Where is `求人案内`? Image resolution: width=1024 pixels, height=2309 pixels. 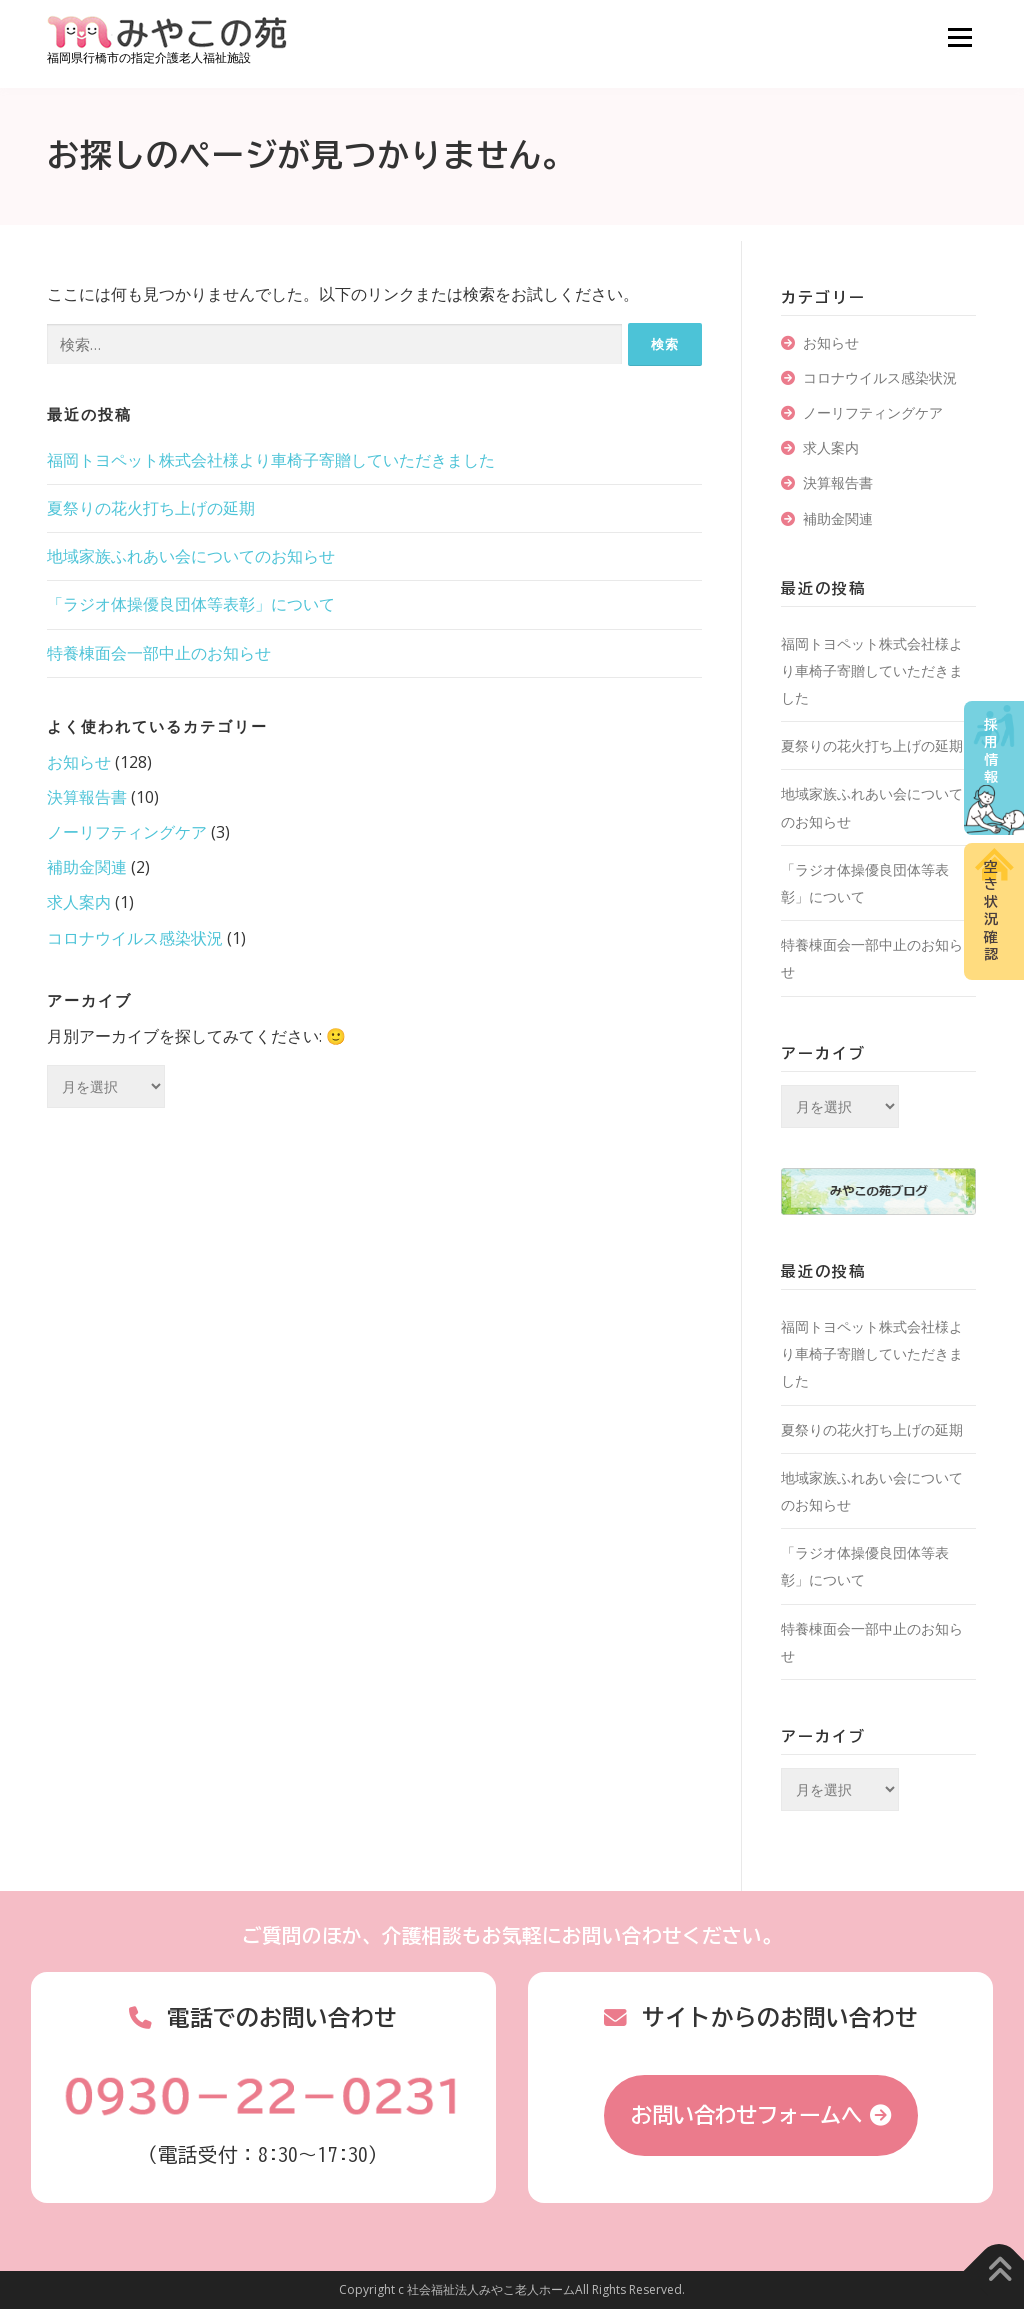
求人案内 is located at coordinates (79, 902).